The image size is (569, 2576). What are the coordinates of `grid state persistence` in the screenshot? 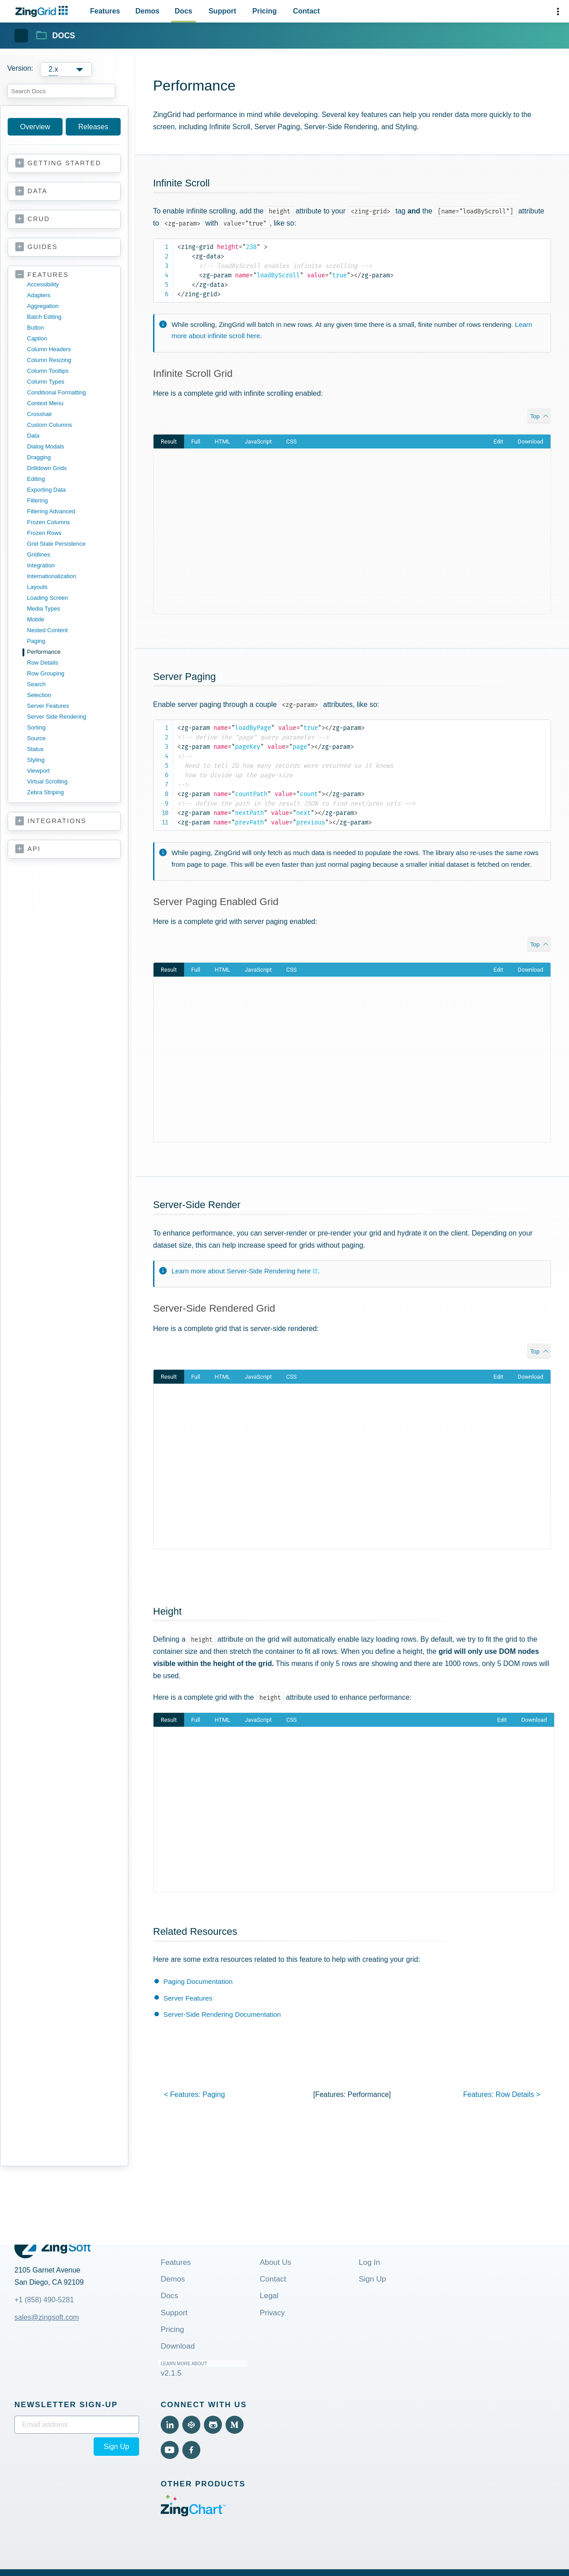 It's located at (56, 543).